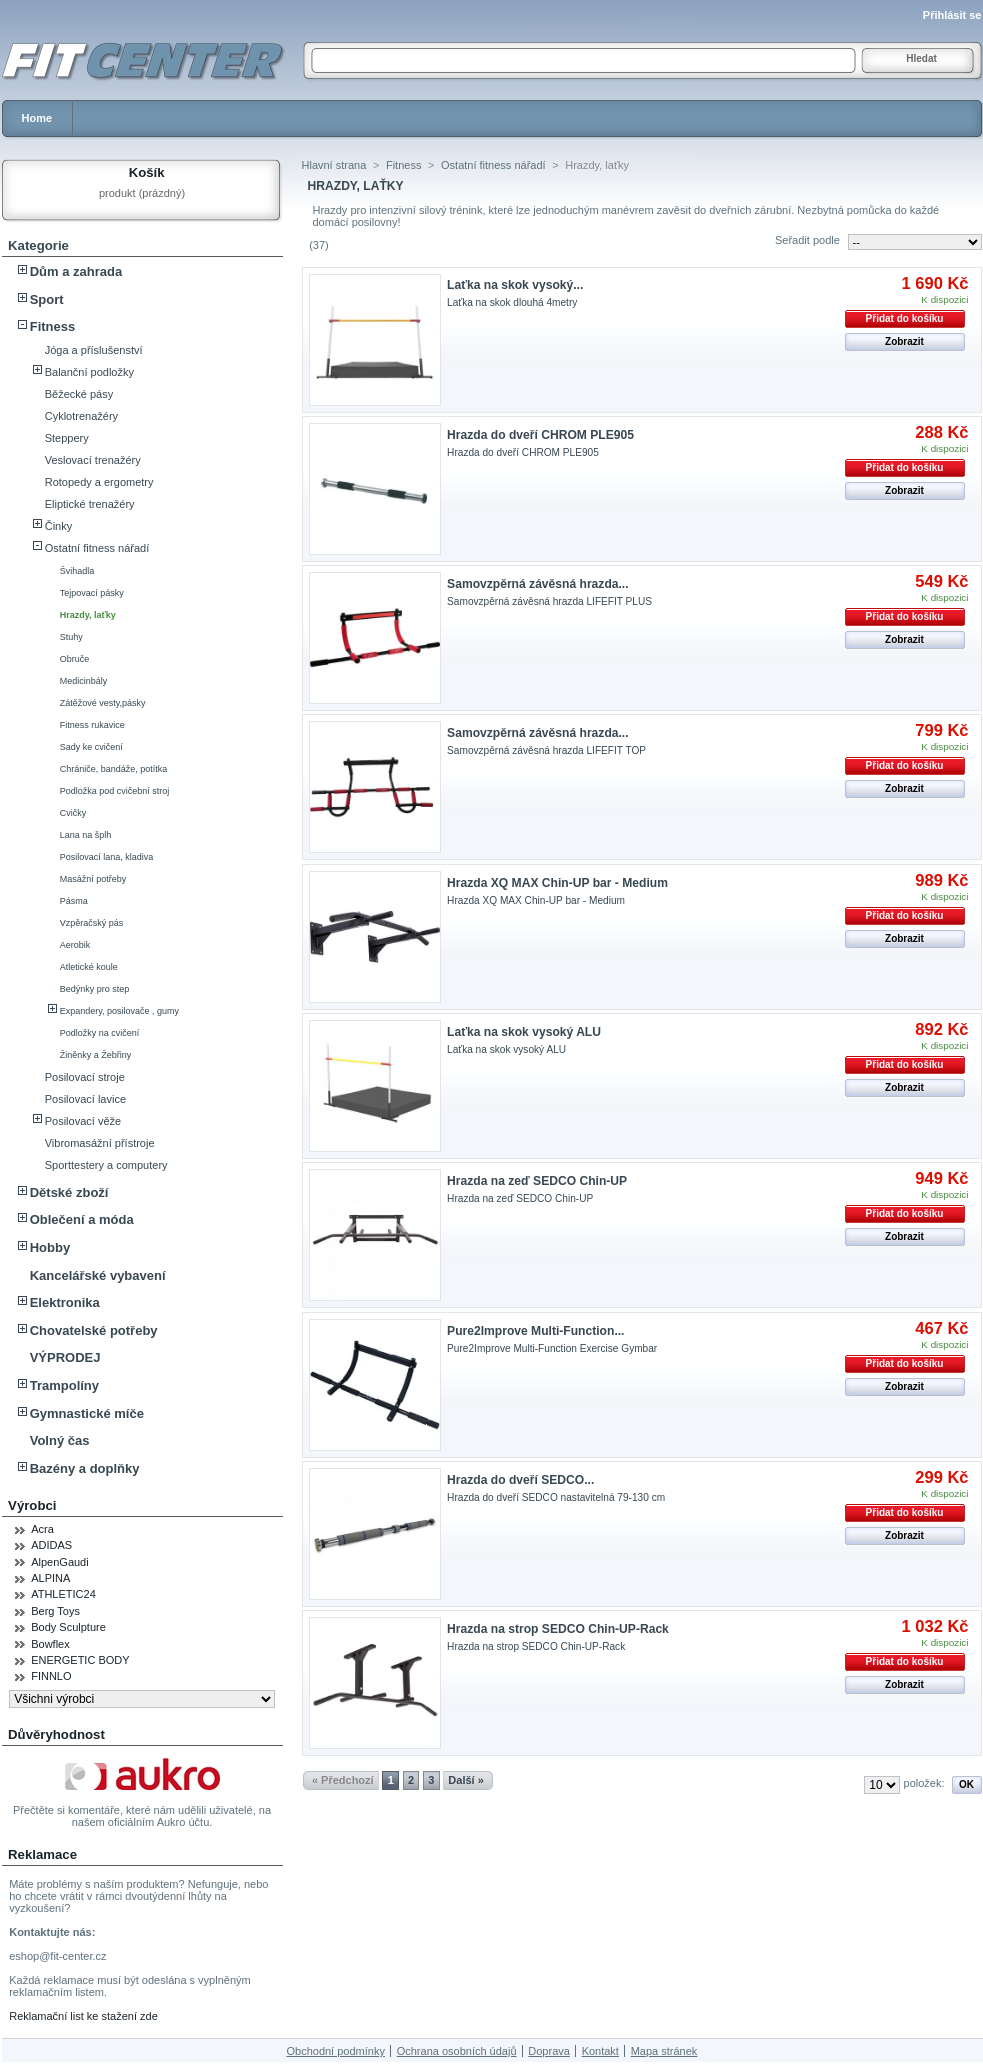 The image size is (983, 2064). What do you see at coordinates (91, 747) in the screenshot?
I see `Sady ke cvičení` at bounding box center [91, 747].